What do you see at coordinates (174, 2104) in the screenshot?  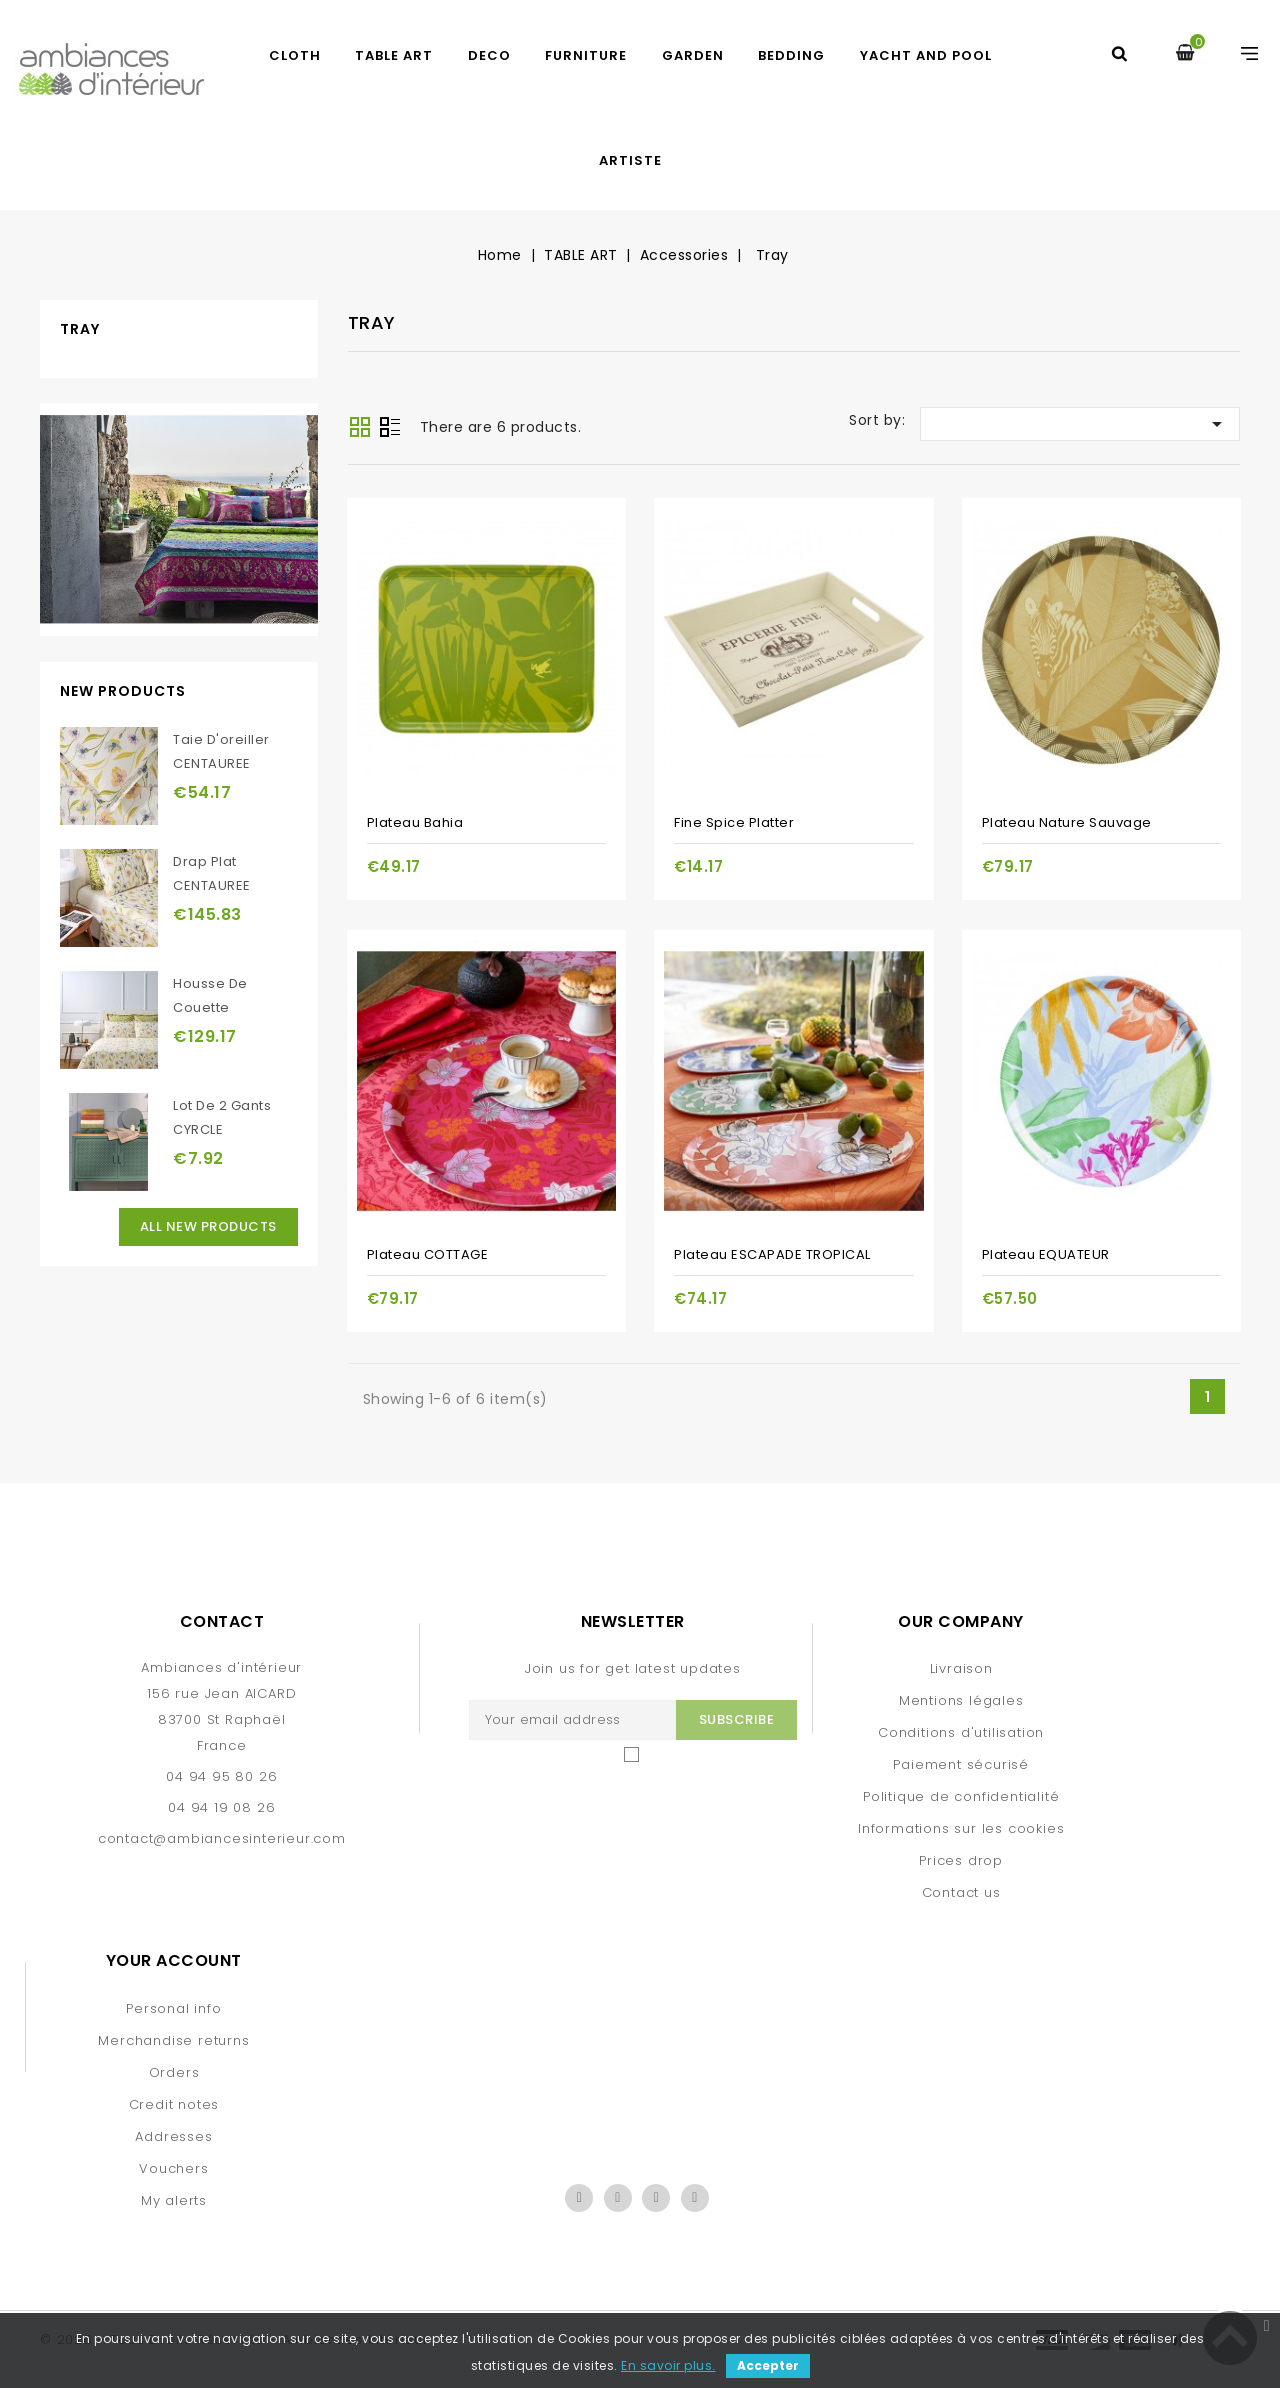 I see `Credit notes` at bounding box center [174, 2104].